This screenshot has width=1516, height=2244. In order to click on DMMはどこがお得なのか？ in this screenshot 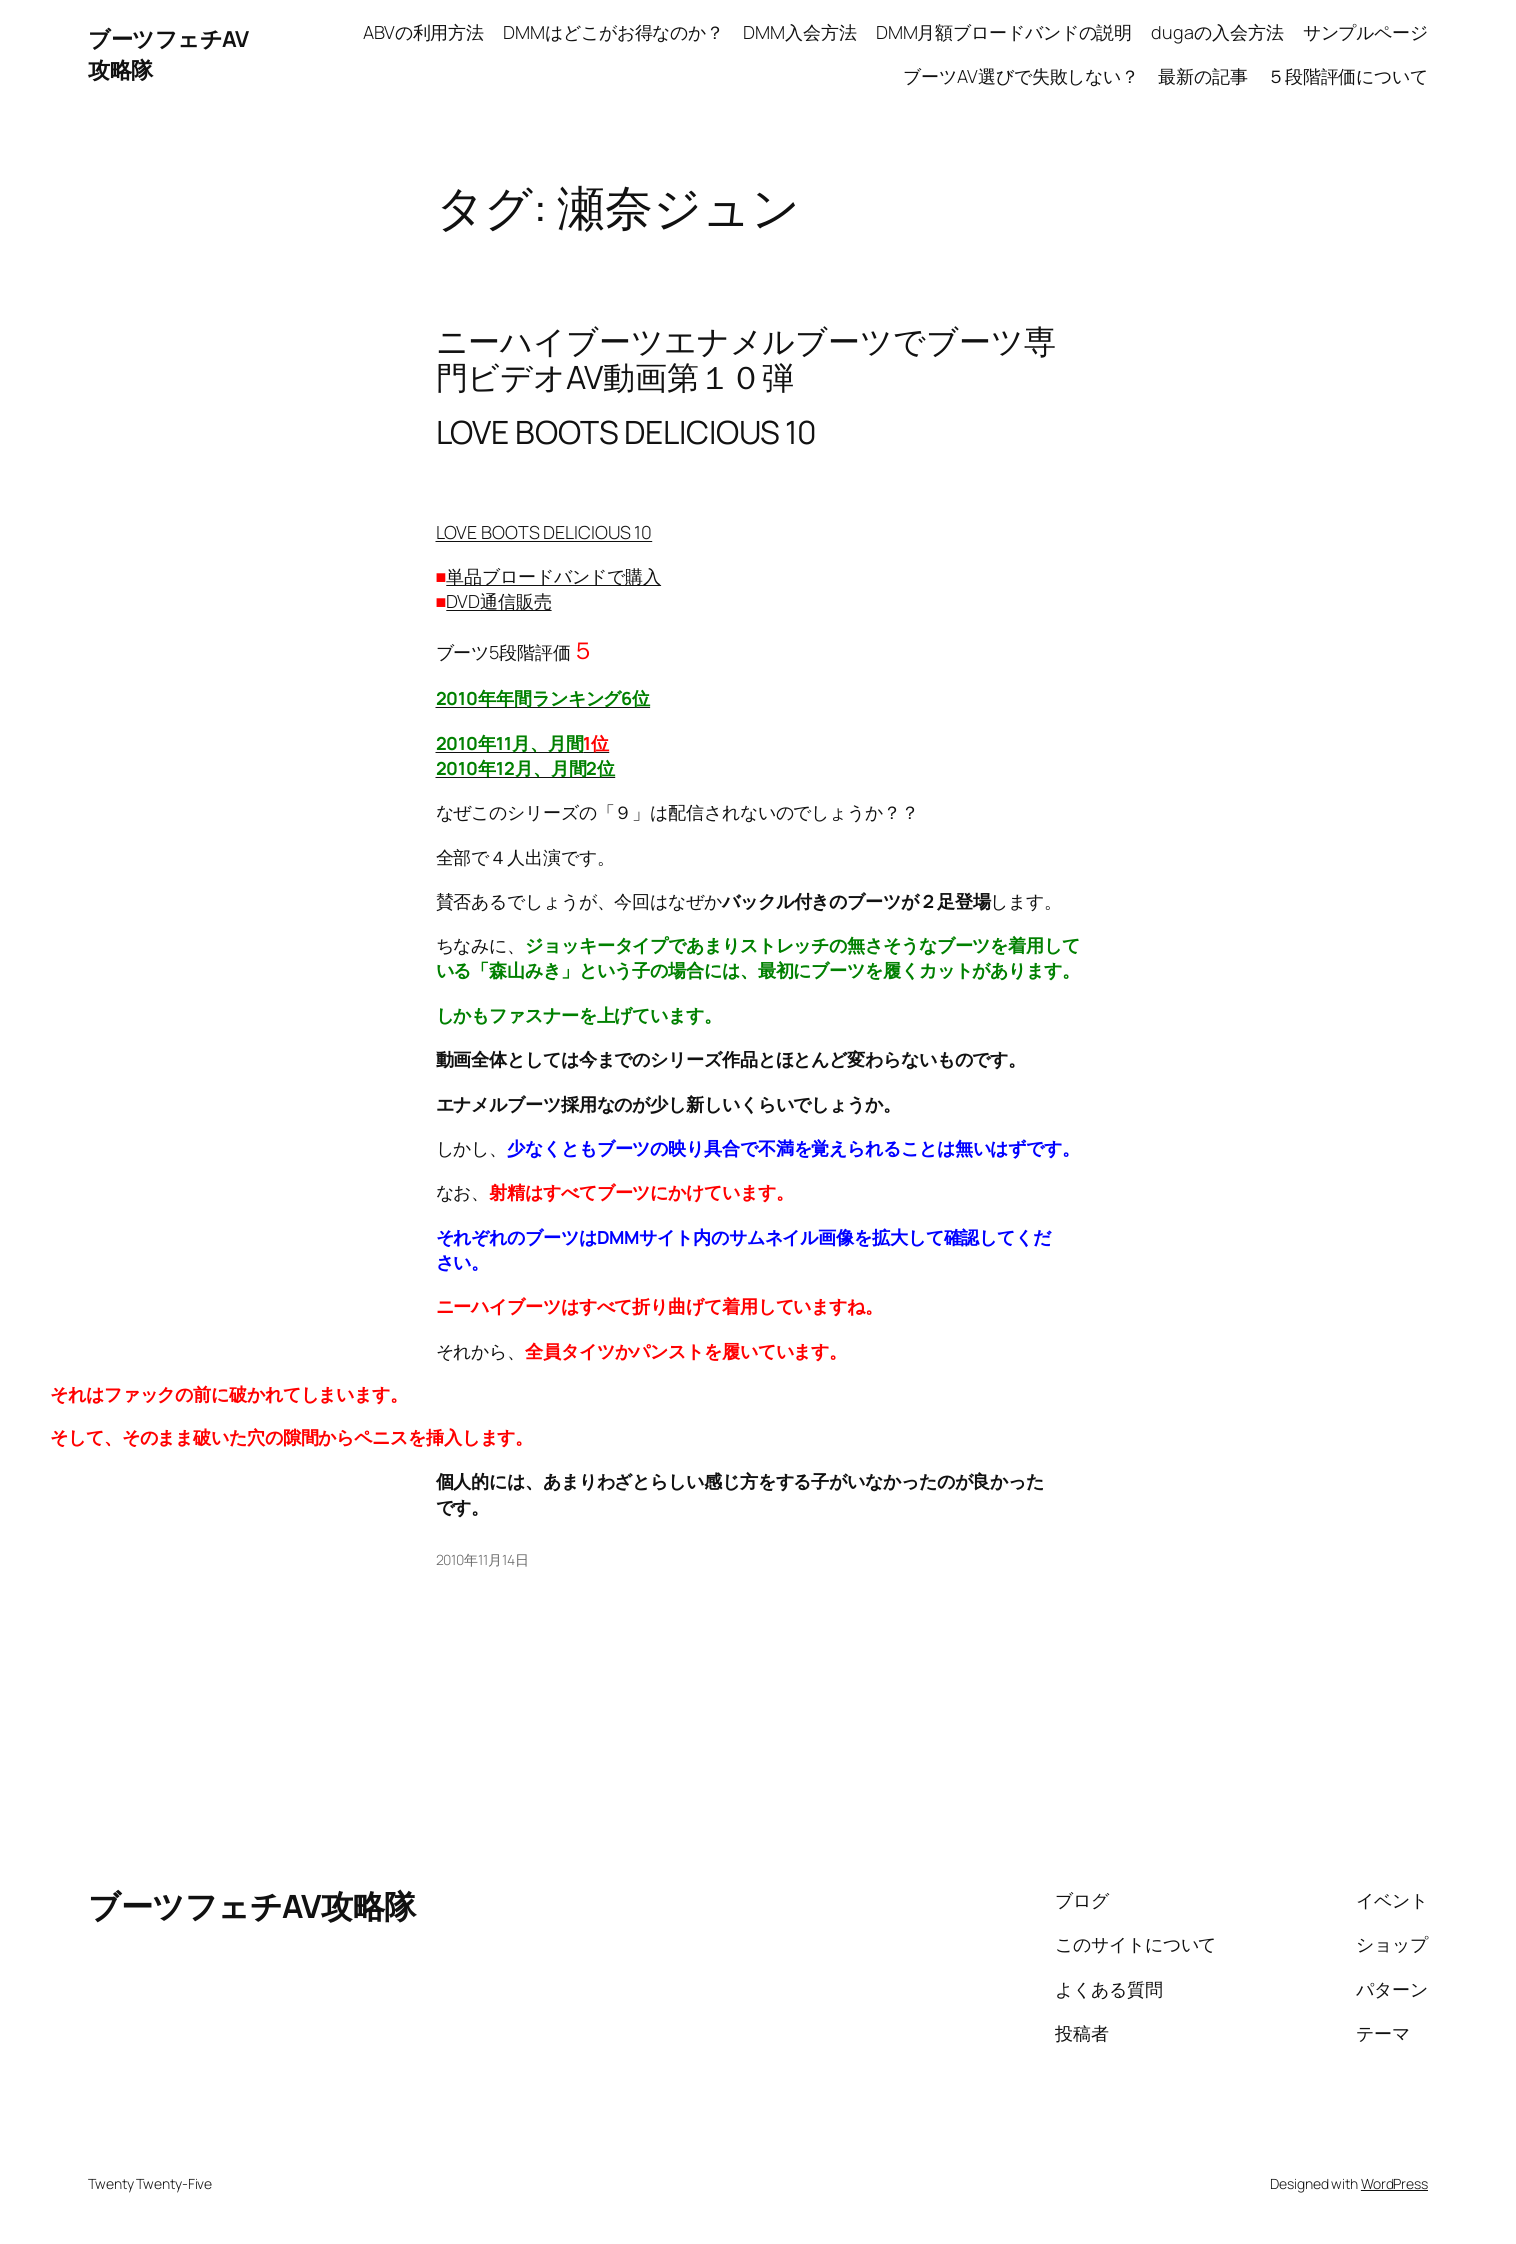, I will do `click(613, 32)`.